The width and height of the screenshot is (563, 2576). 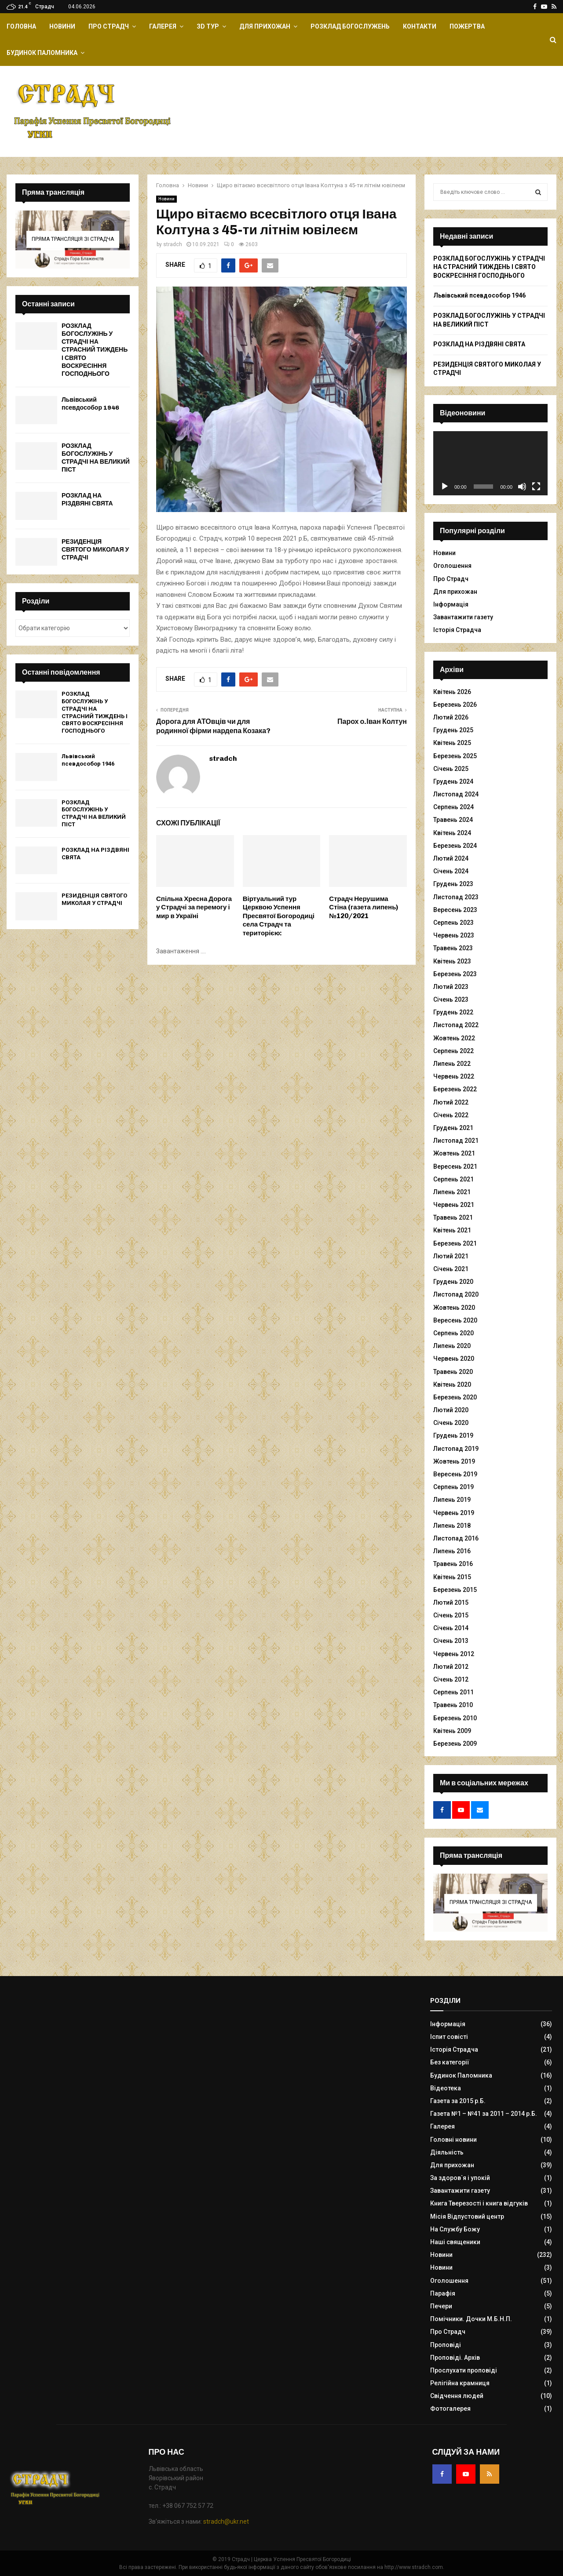 I want to click on [Повний екран], so click(x=536, y=486).